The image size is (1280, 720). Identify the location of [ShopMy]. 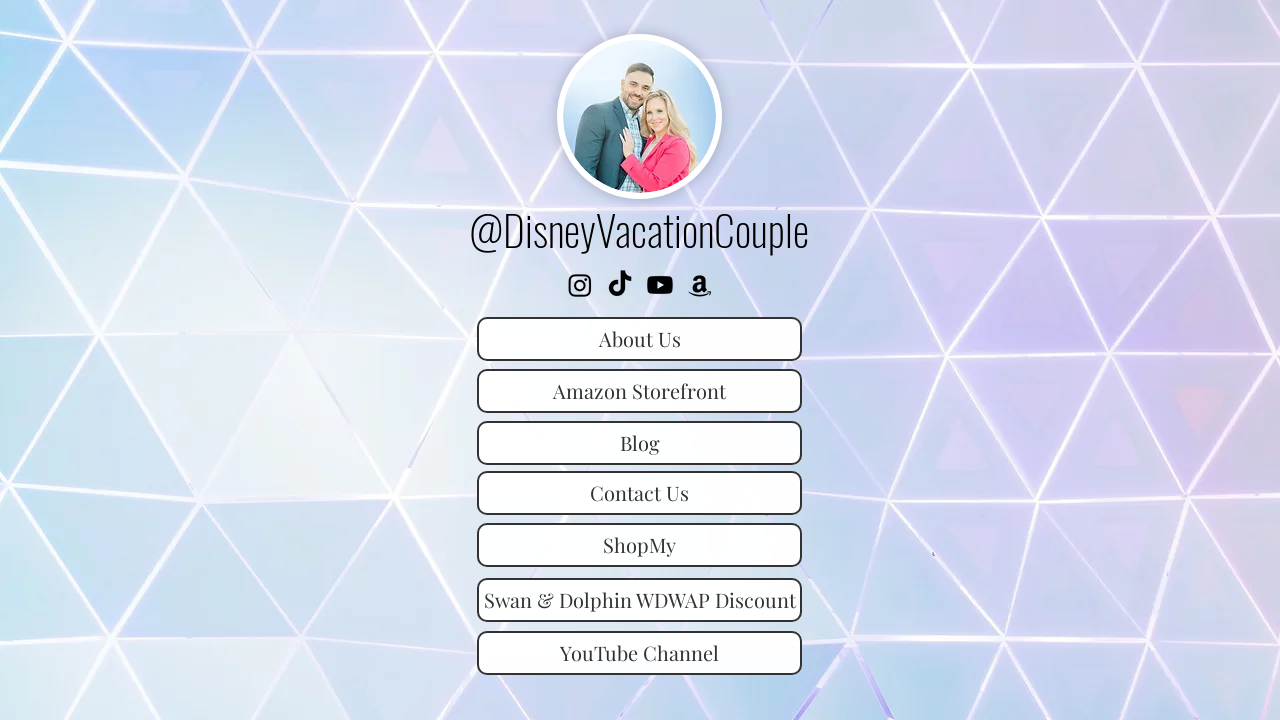
(639, 545).